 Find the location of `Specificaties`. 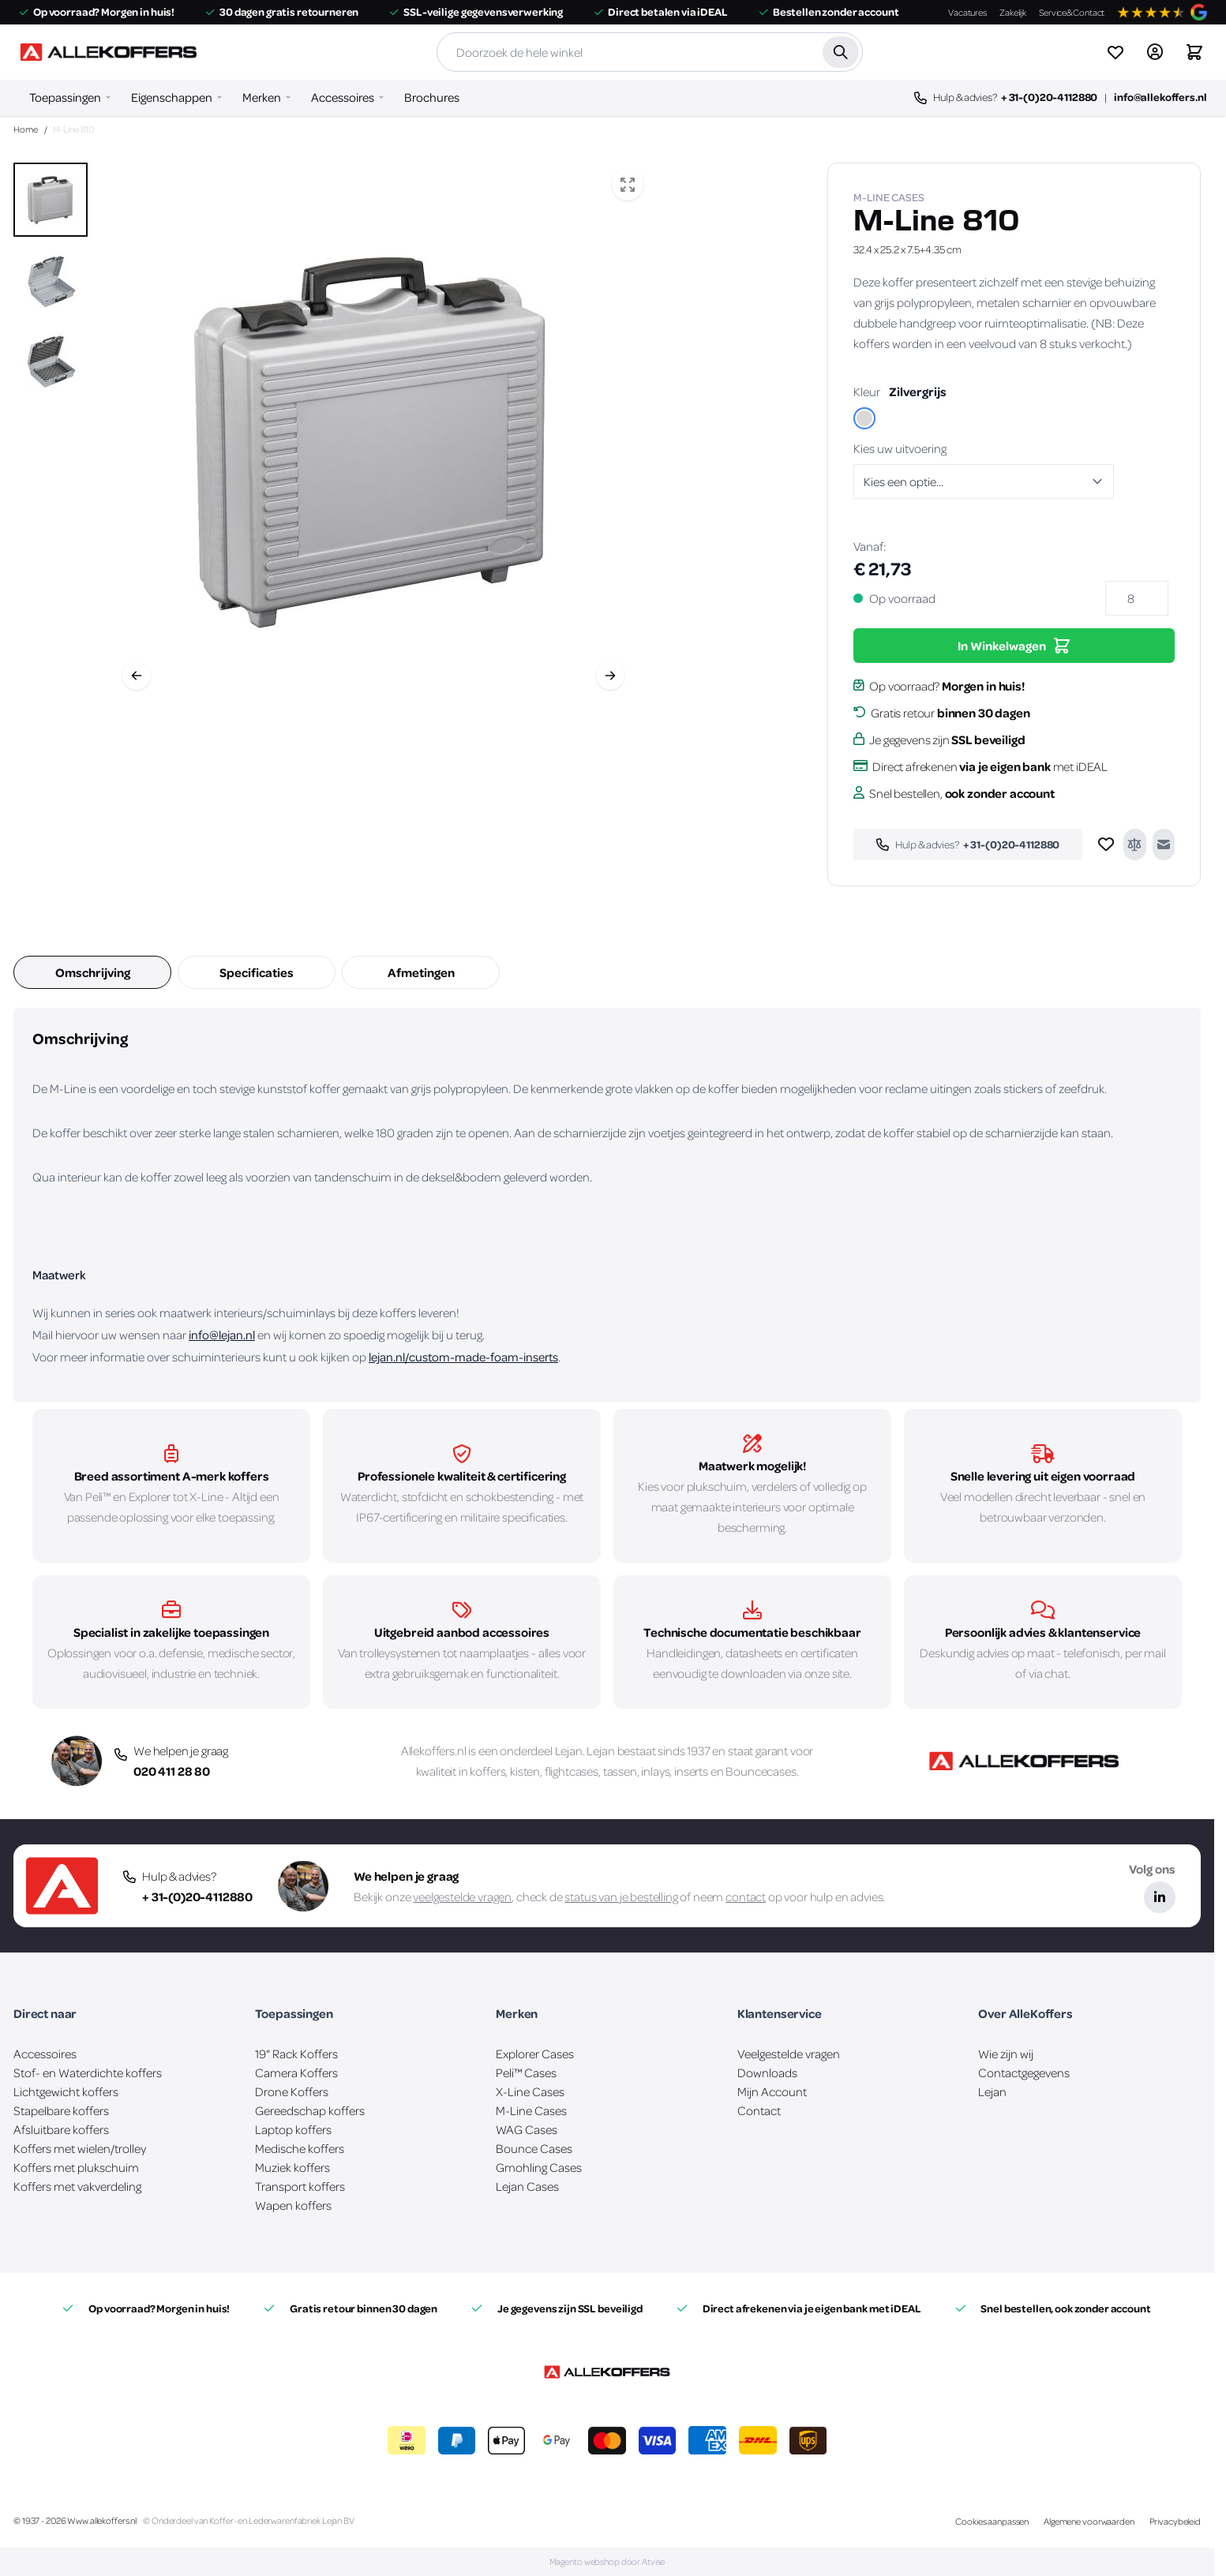

Specificaties is located at coordinates (256, 972).